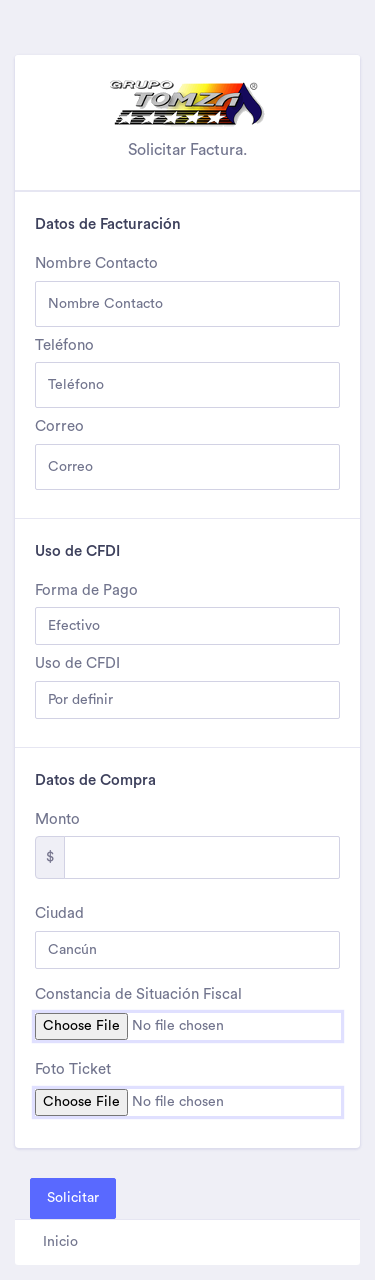 The width and height of the screenshot is (375, 1280). What do you see at coordinates (96, 263) in the screenshot?
I see `Nombre Contacto` at bounding box center [96, 263].